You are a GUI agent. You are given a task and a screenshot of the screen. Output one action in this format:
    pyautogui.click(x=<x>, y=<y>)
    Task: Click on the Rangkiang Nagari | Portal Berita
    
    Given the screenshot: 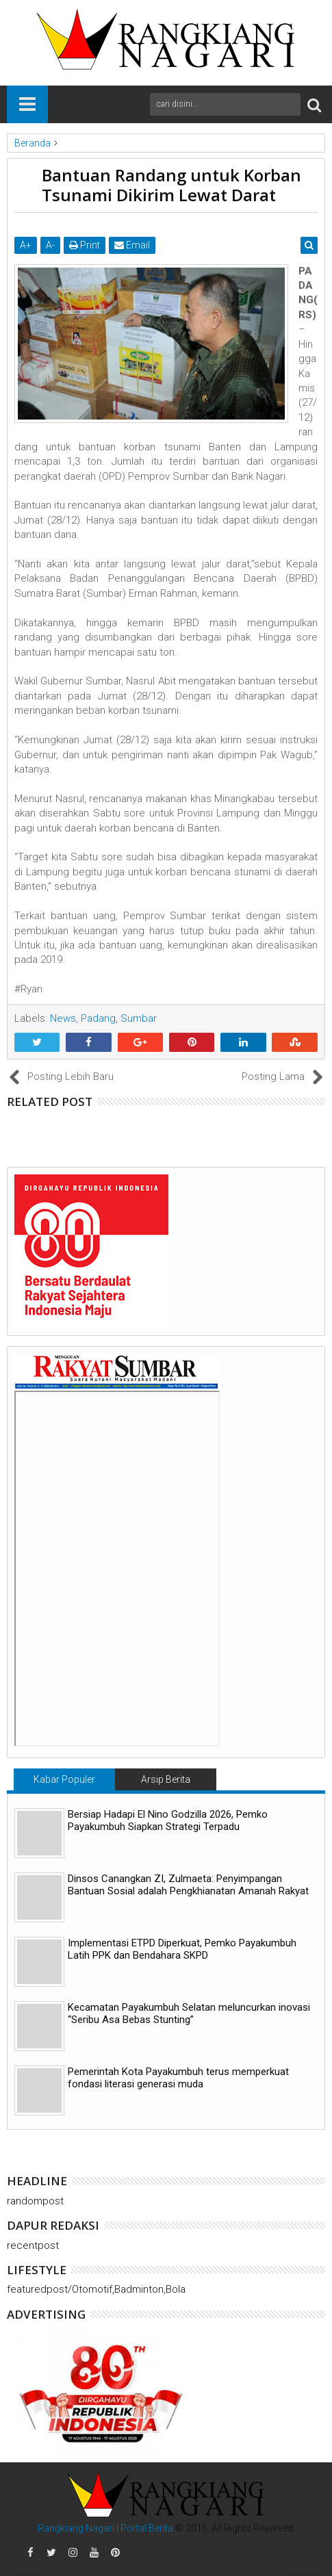 What is the action you would take?
    pyautogui.click(x=105, y=2528)
    